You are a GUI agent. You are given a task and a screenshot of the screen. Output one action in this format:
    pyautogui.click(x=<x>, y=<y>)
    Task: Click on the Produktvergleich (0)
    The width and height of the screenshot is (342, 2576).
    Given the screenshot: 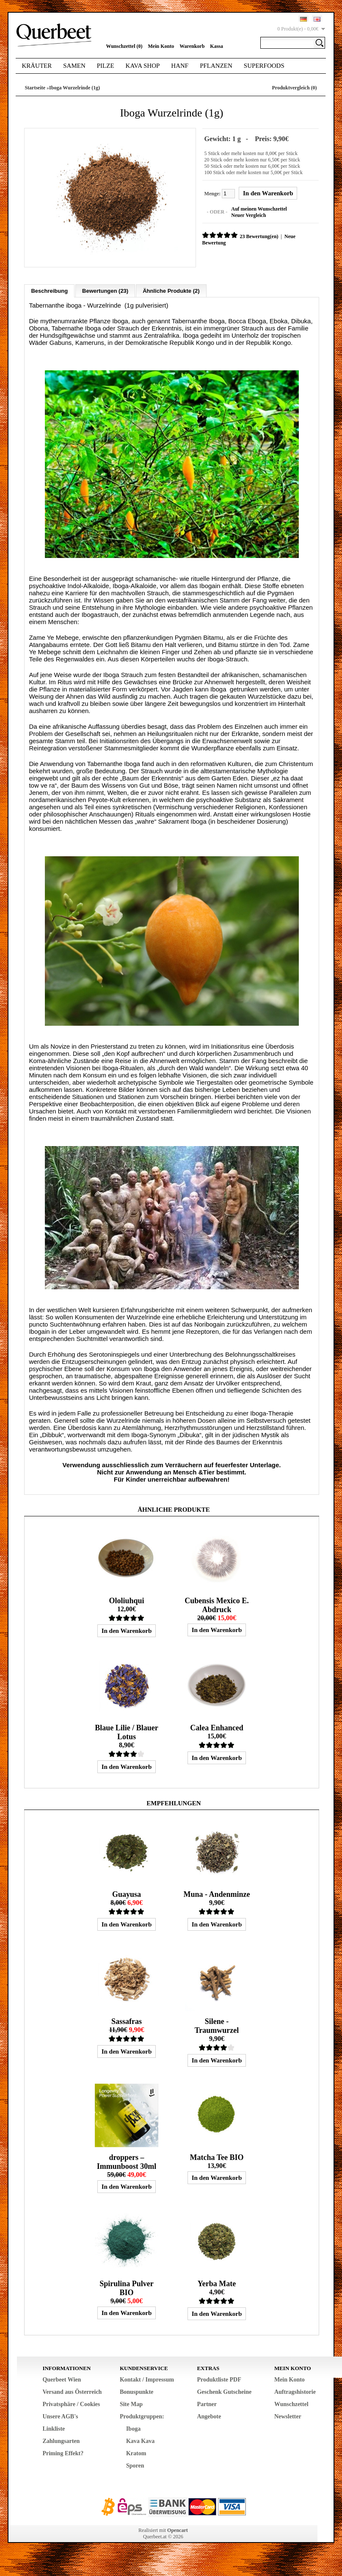 What is the action you would take?
    pyautogui.click(x=294, y=88)
    